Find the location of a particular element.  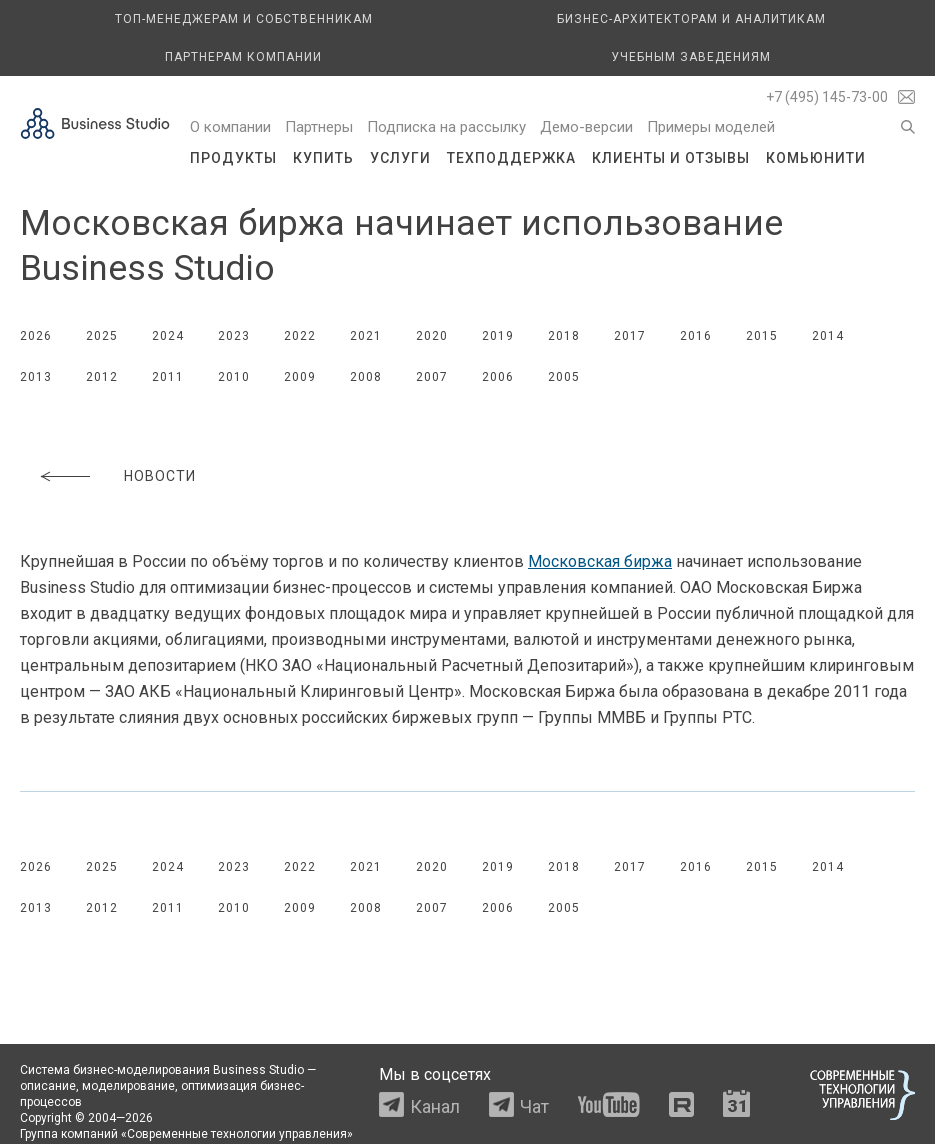

моделирование is located at coordinates (128, 1086).